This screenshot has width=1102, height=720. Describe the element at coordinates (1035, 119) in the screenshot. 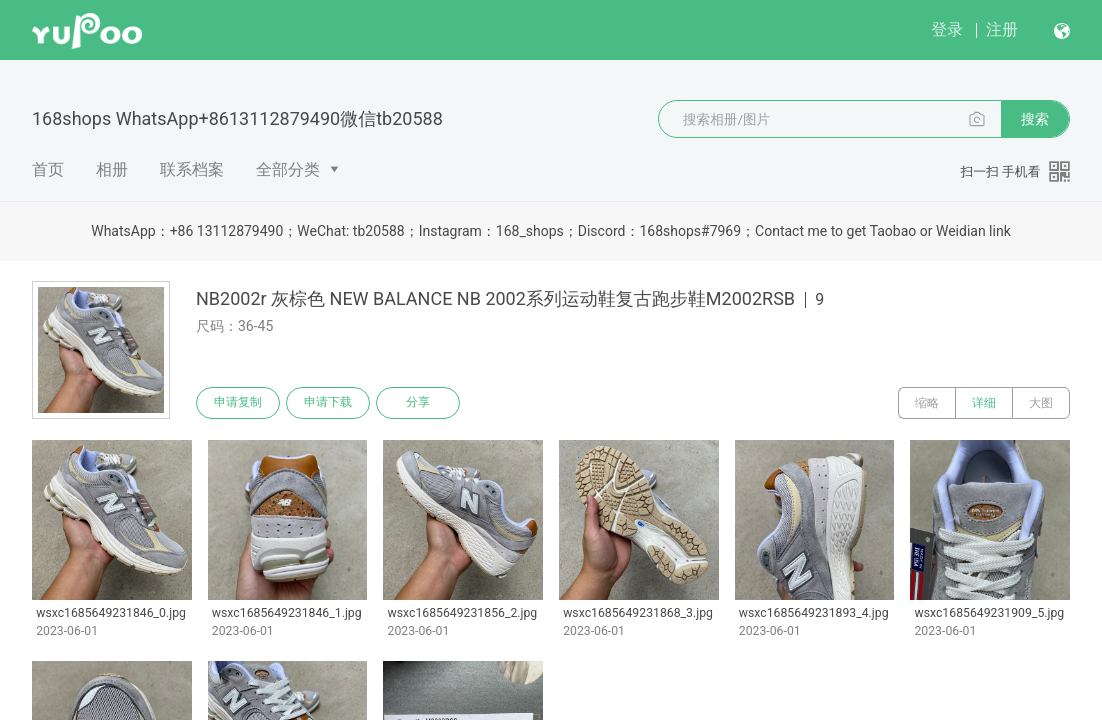

I see `搜索` at that location.